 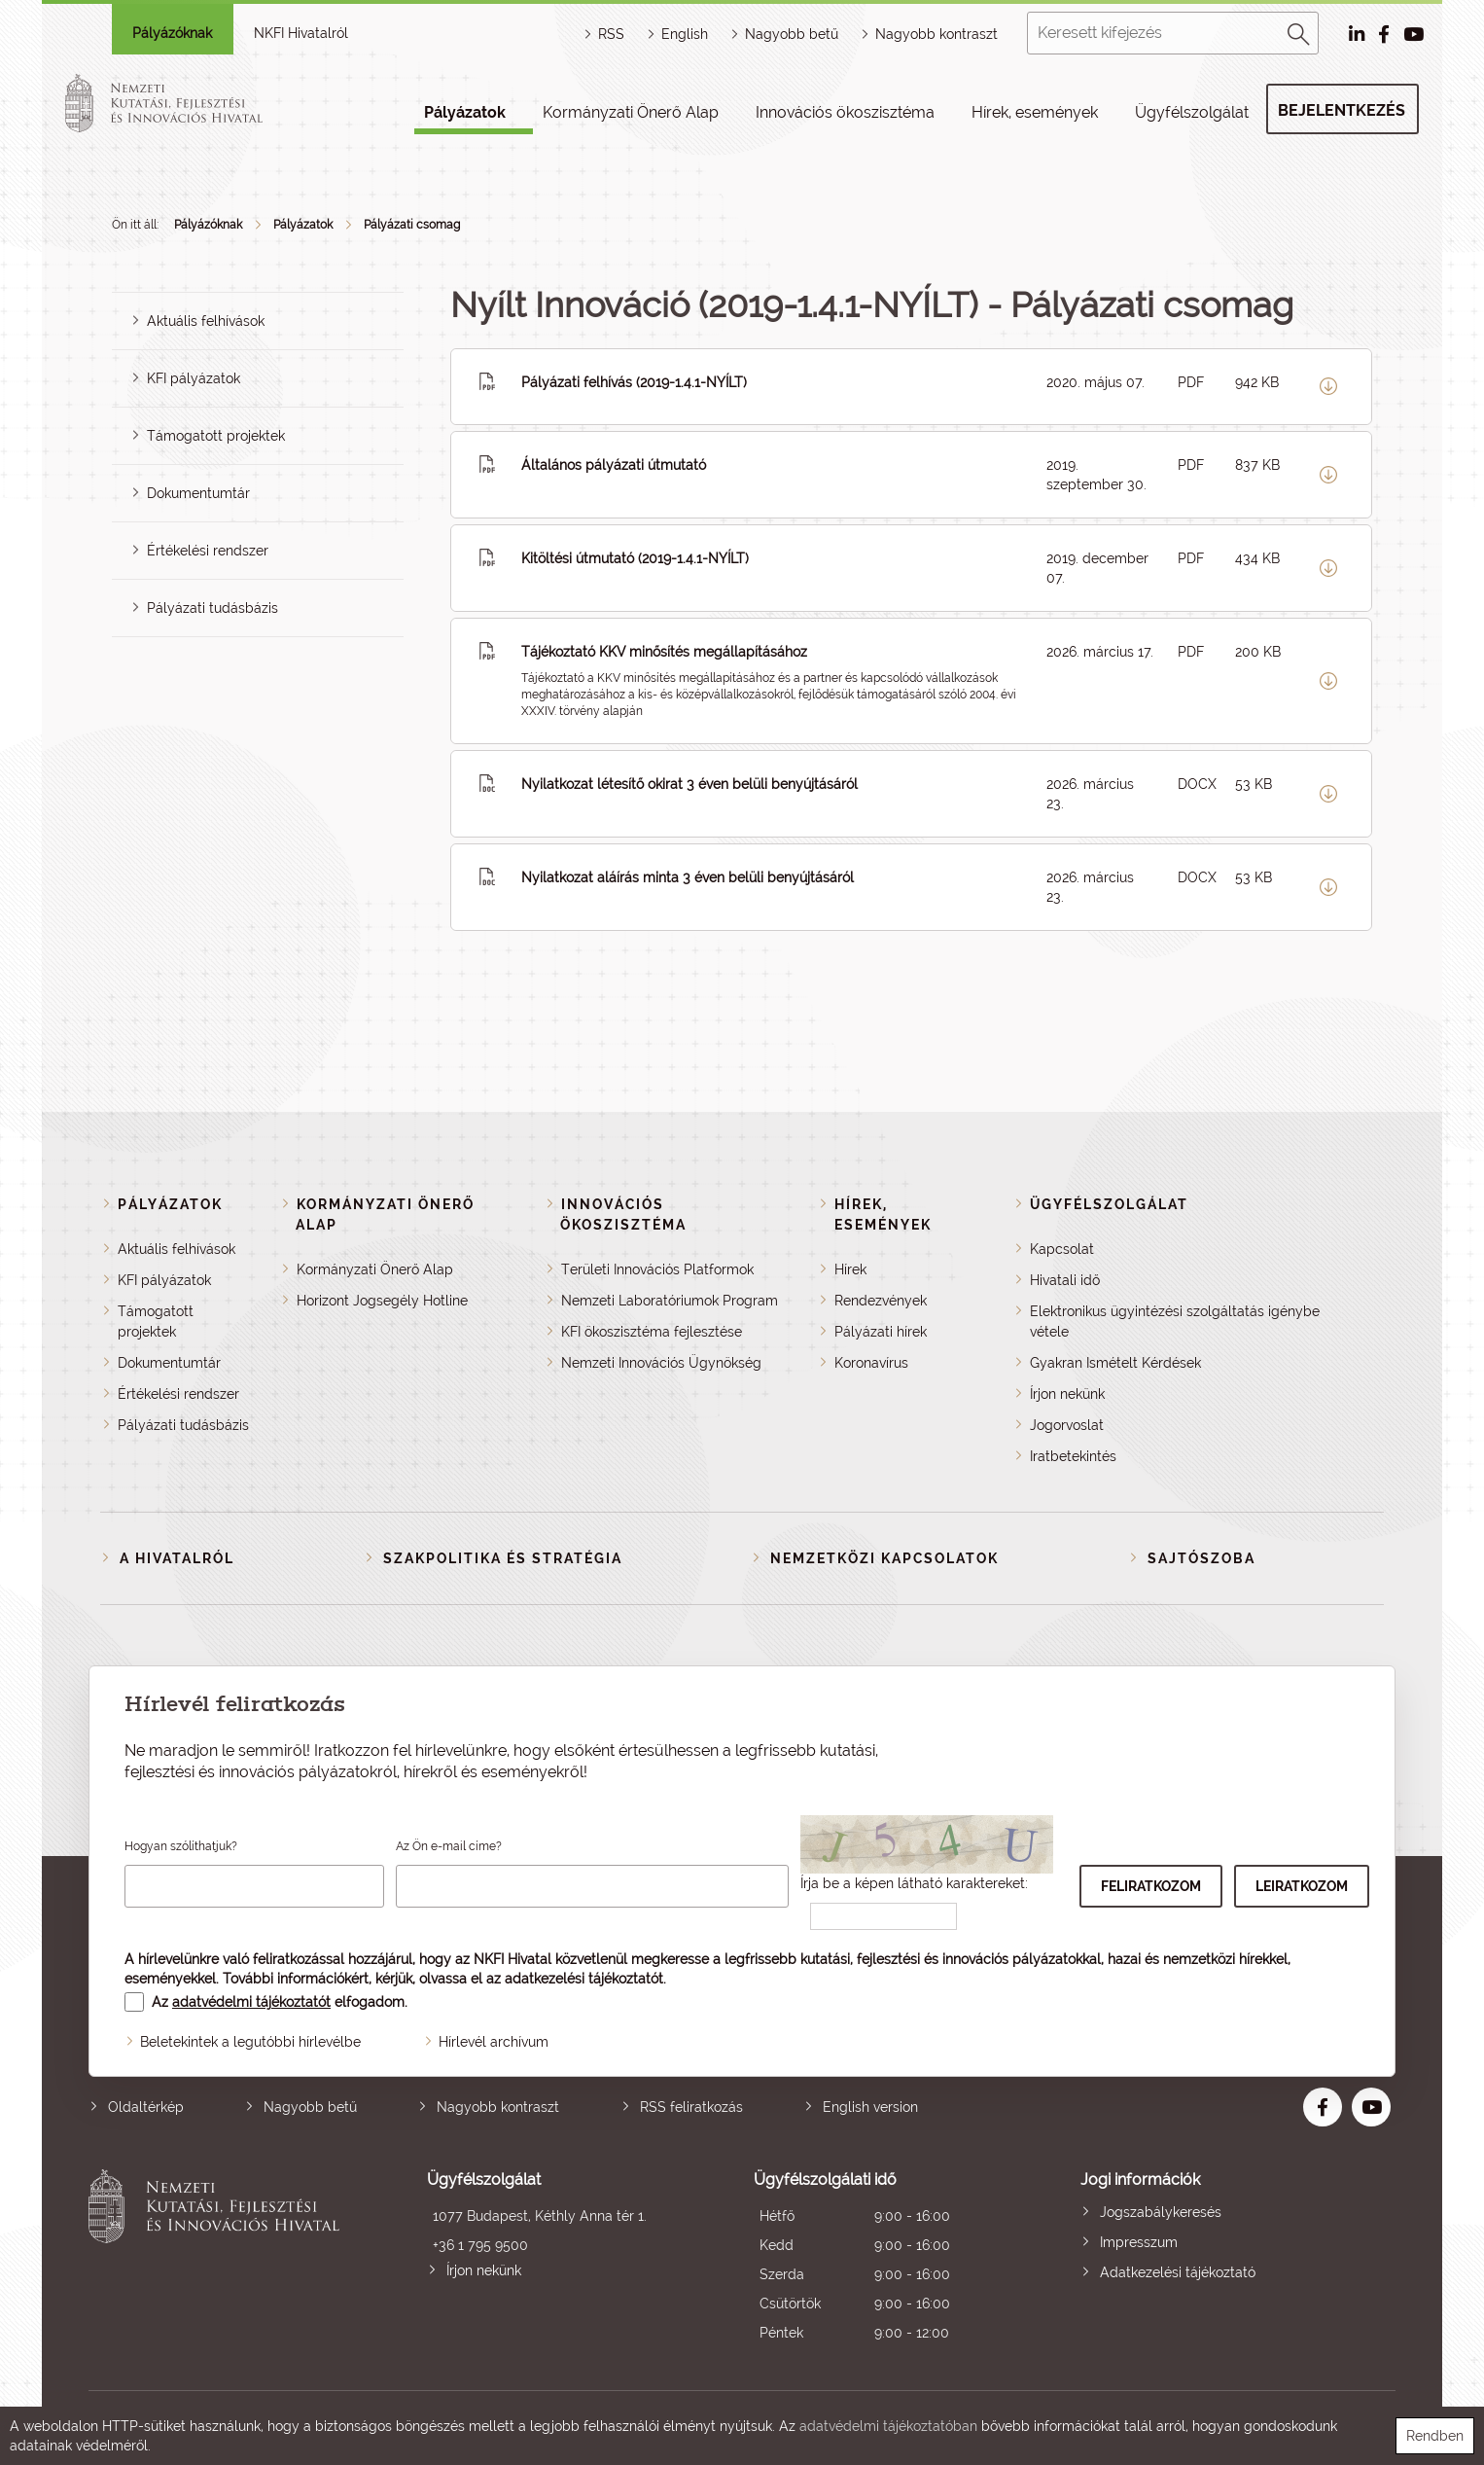 I want to click on RSS, so click(x=611, y=34).